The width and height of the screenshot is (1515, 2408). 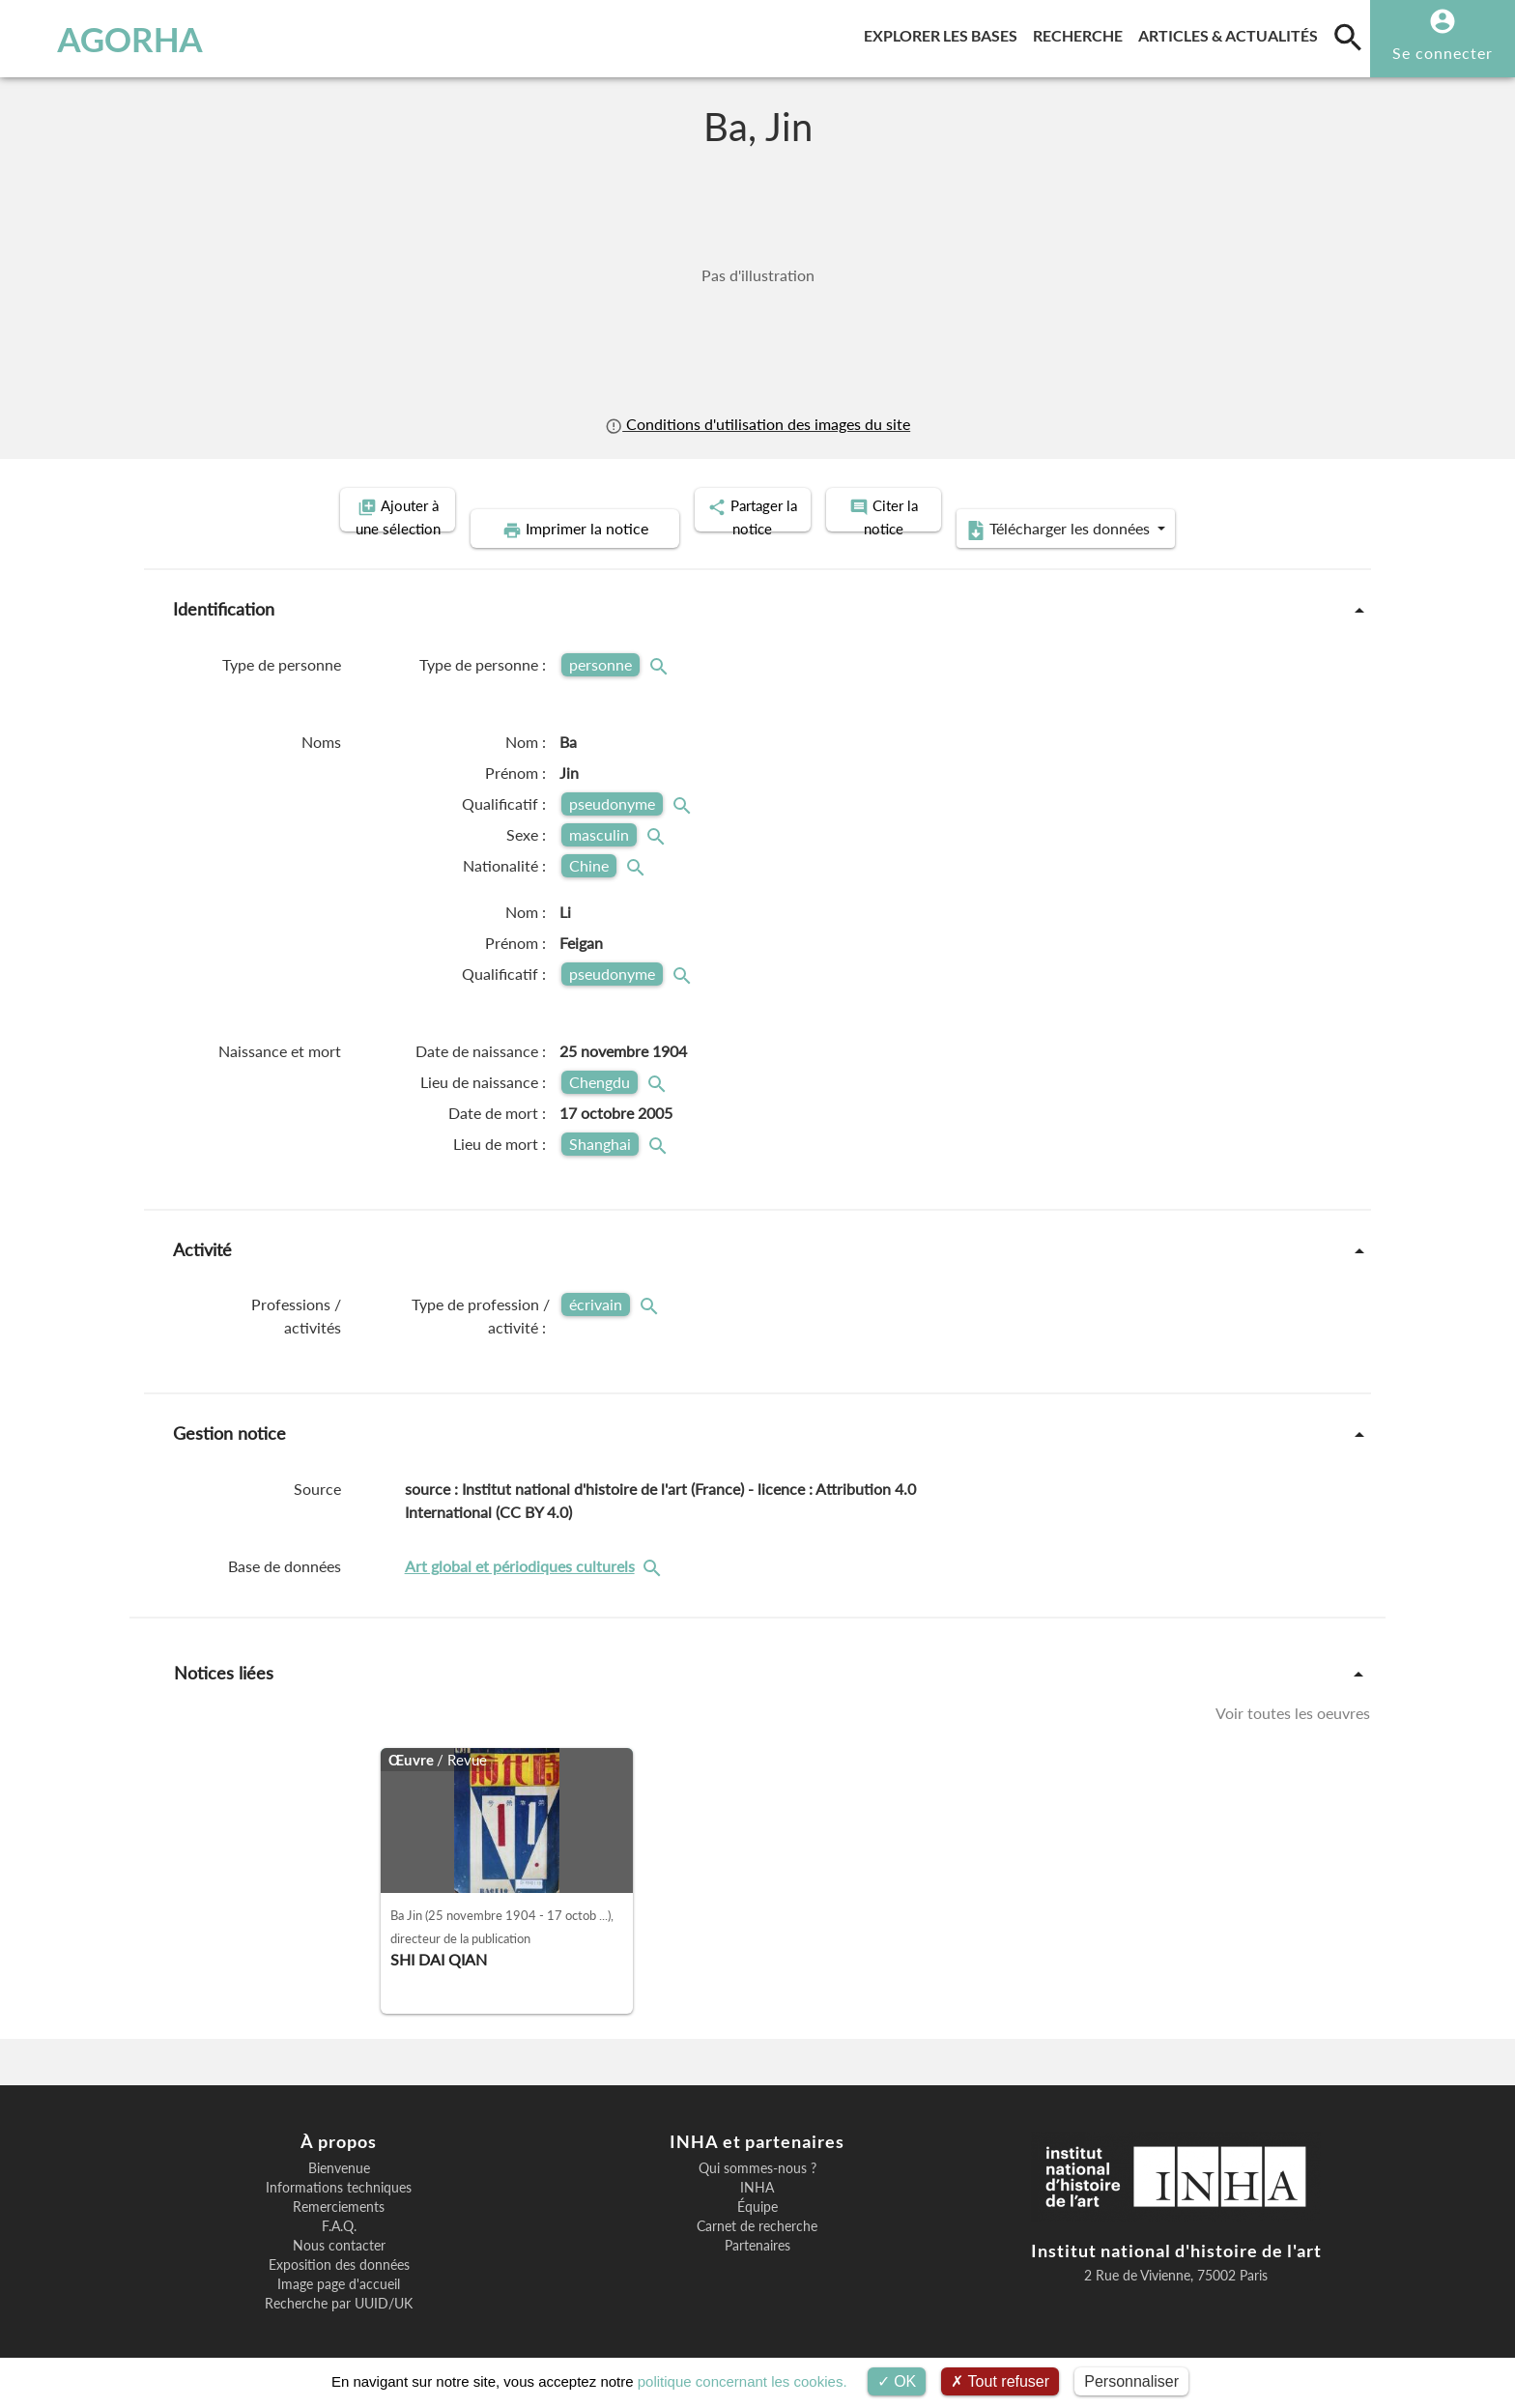 What do you see at coordinates (742, 2381) in the screenshot?
I see `politique concernant les cookies.` at bounding box center [742, 2381].